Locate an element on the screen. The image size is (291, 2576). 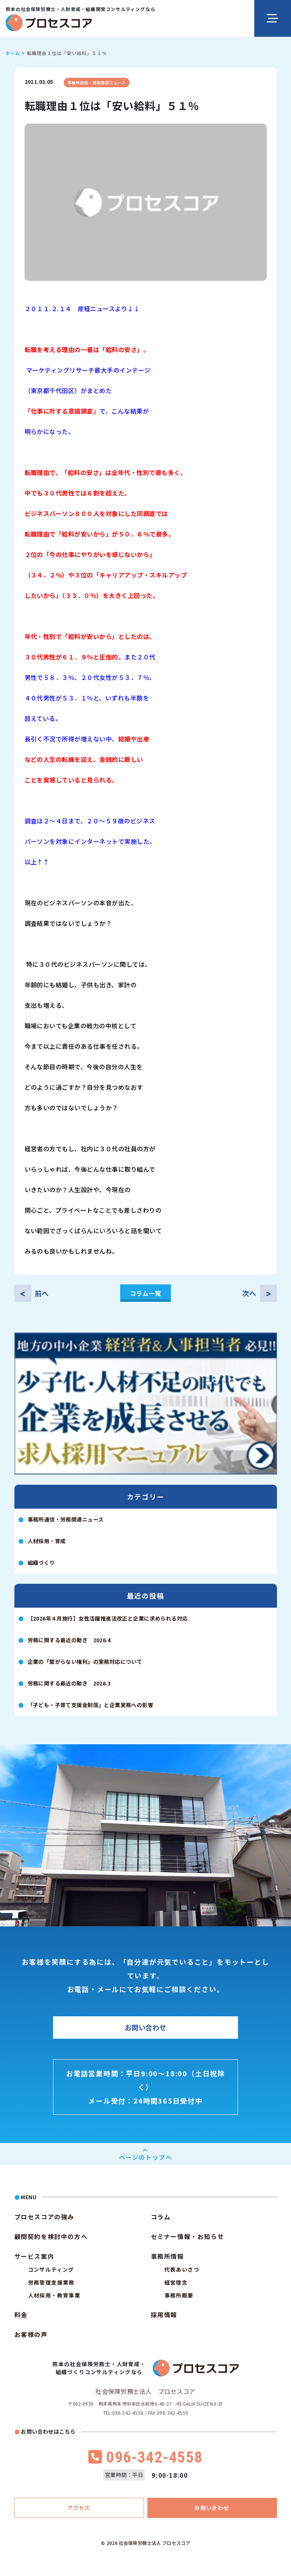
労務管理支援業務 is located at coordinates (51, 2282).